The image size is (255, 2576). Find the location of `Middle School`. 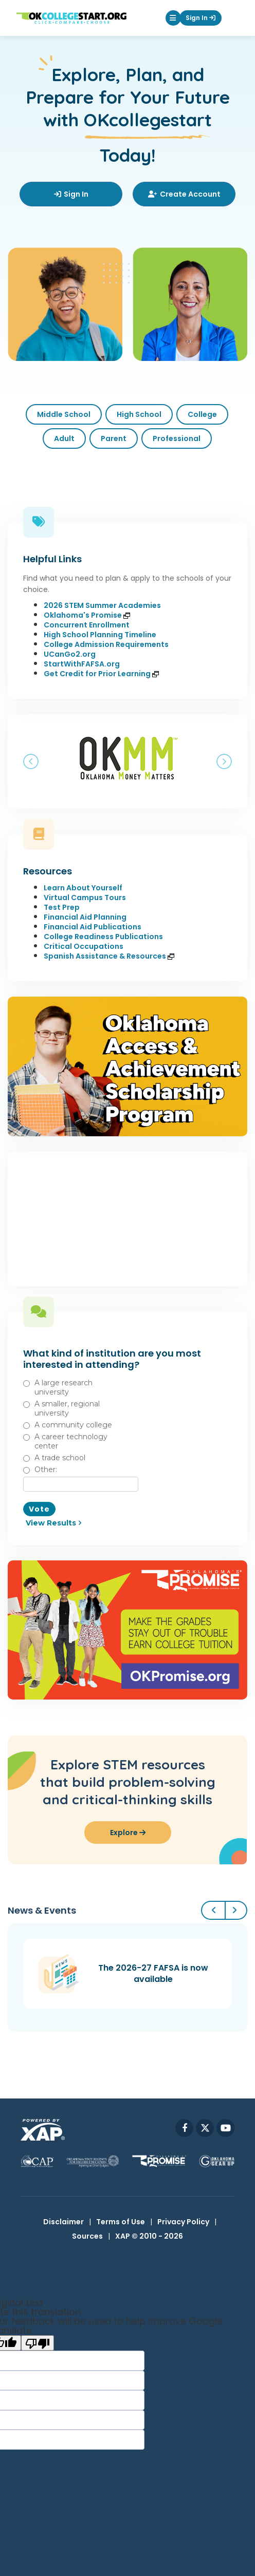

Middle School is located at coordinates (63, 414).